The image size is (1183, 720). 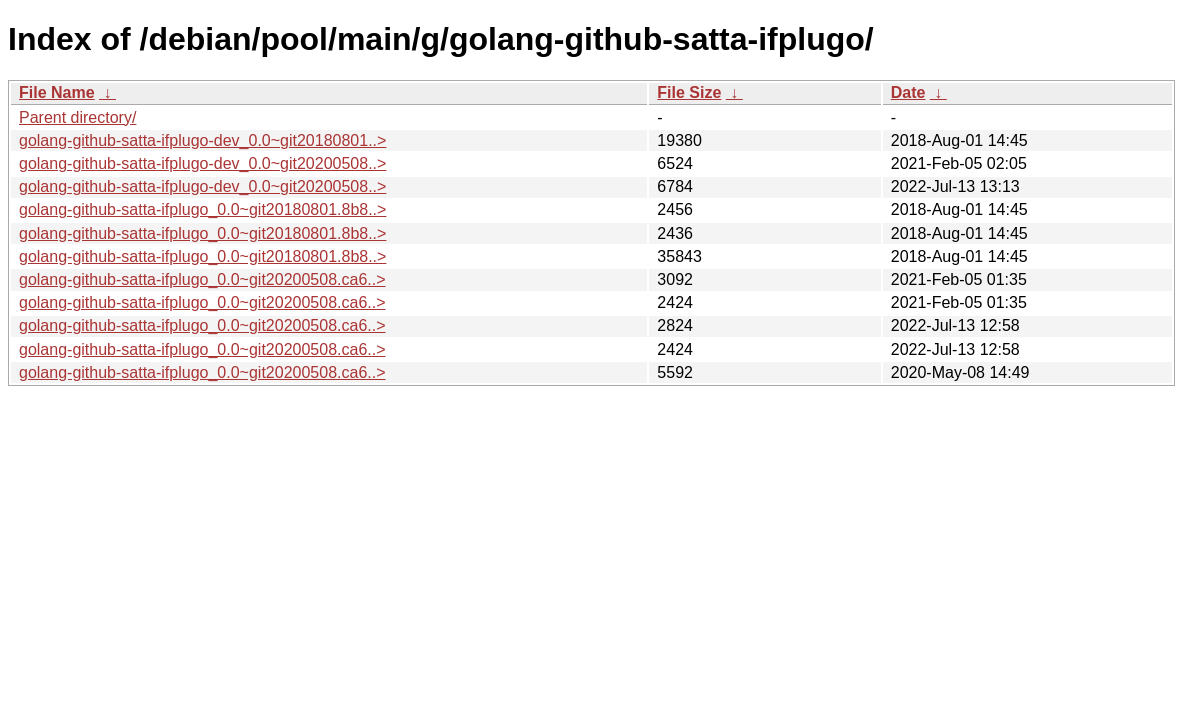 I want to click on golang-github-satta-ifplugo-dev_0.0~git20200508..>, so click(x=202, y=163).